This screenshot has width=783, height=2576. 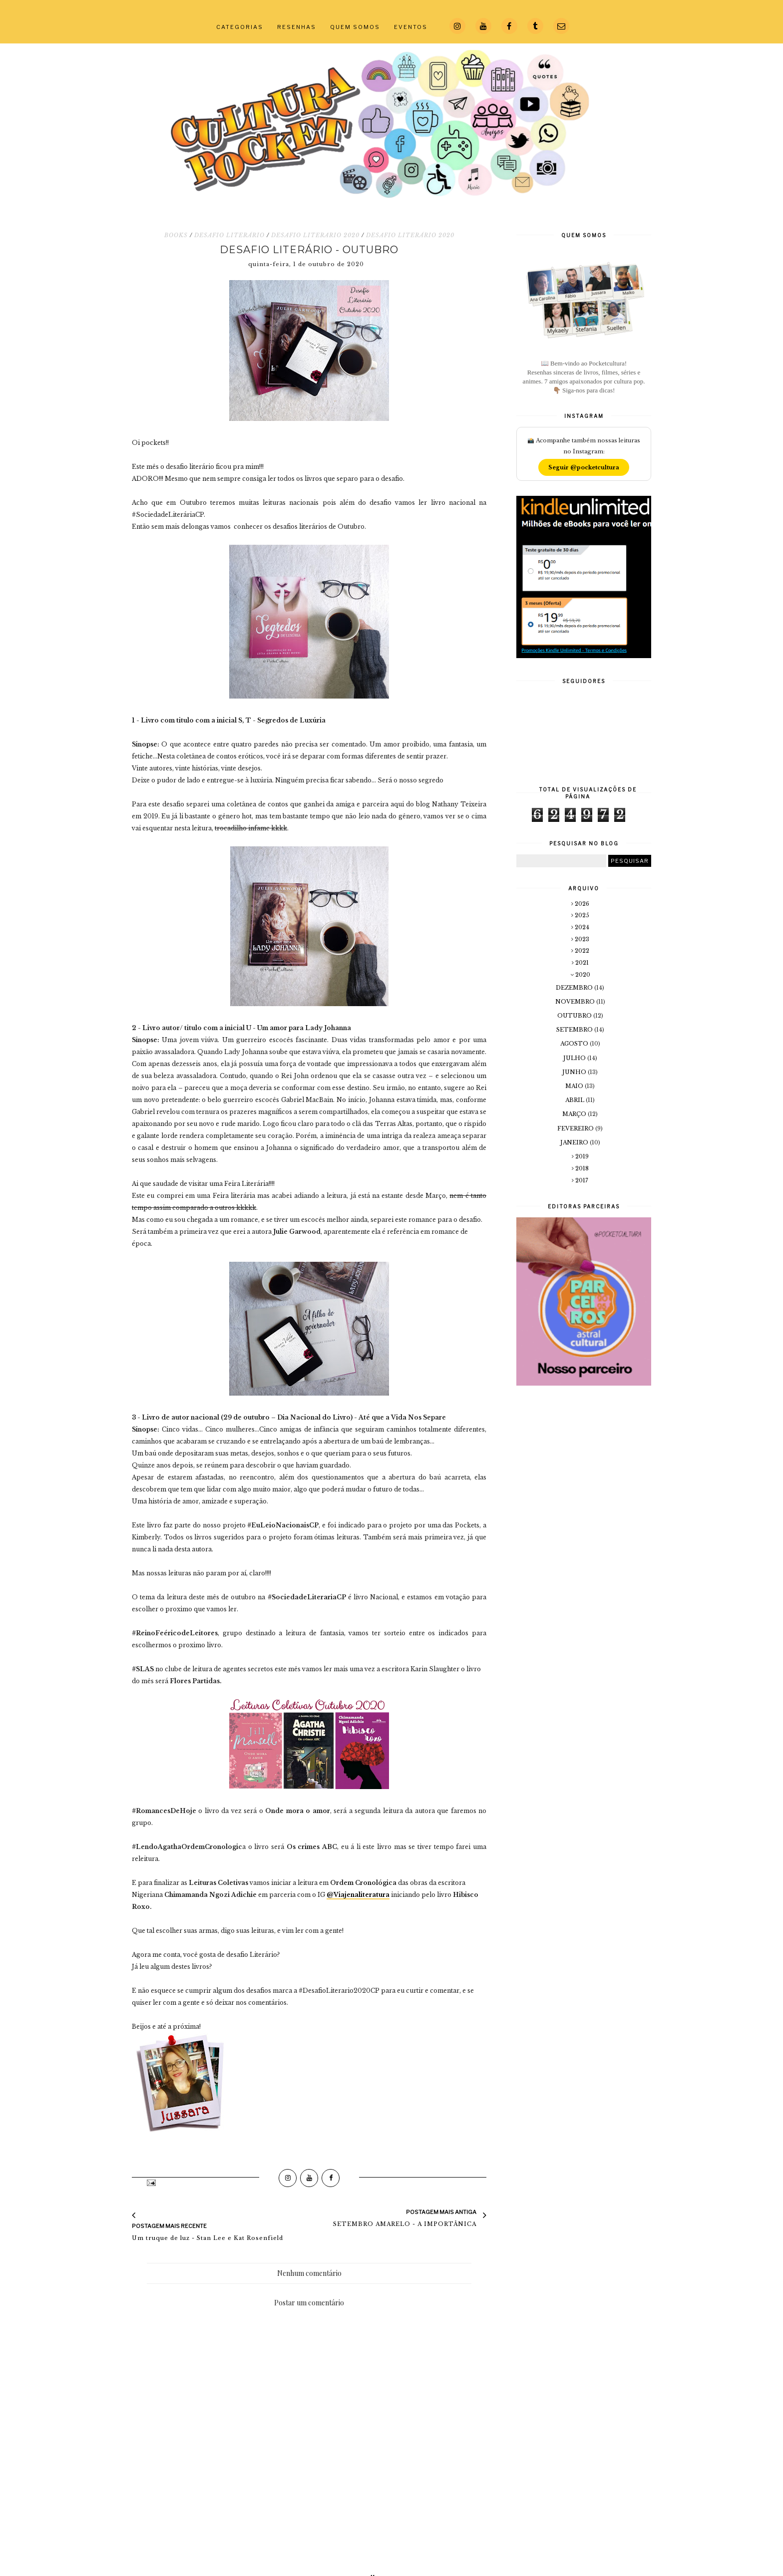 What do you see at coordinates (229, 235) in the screenshot?
I see `DESAFIO LITERÁRIO` at bounding box center [229, 235].